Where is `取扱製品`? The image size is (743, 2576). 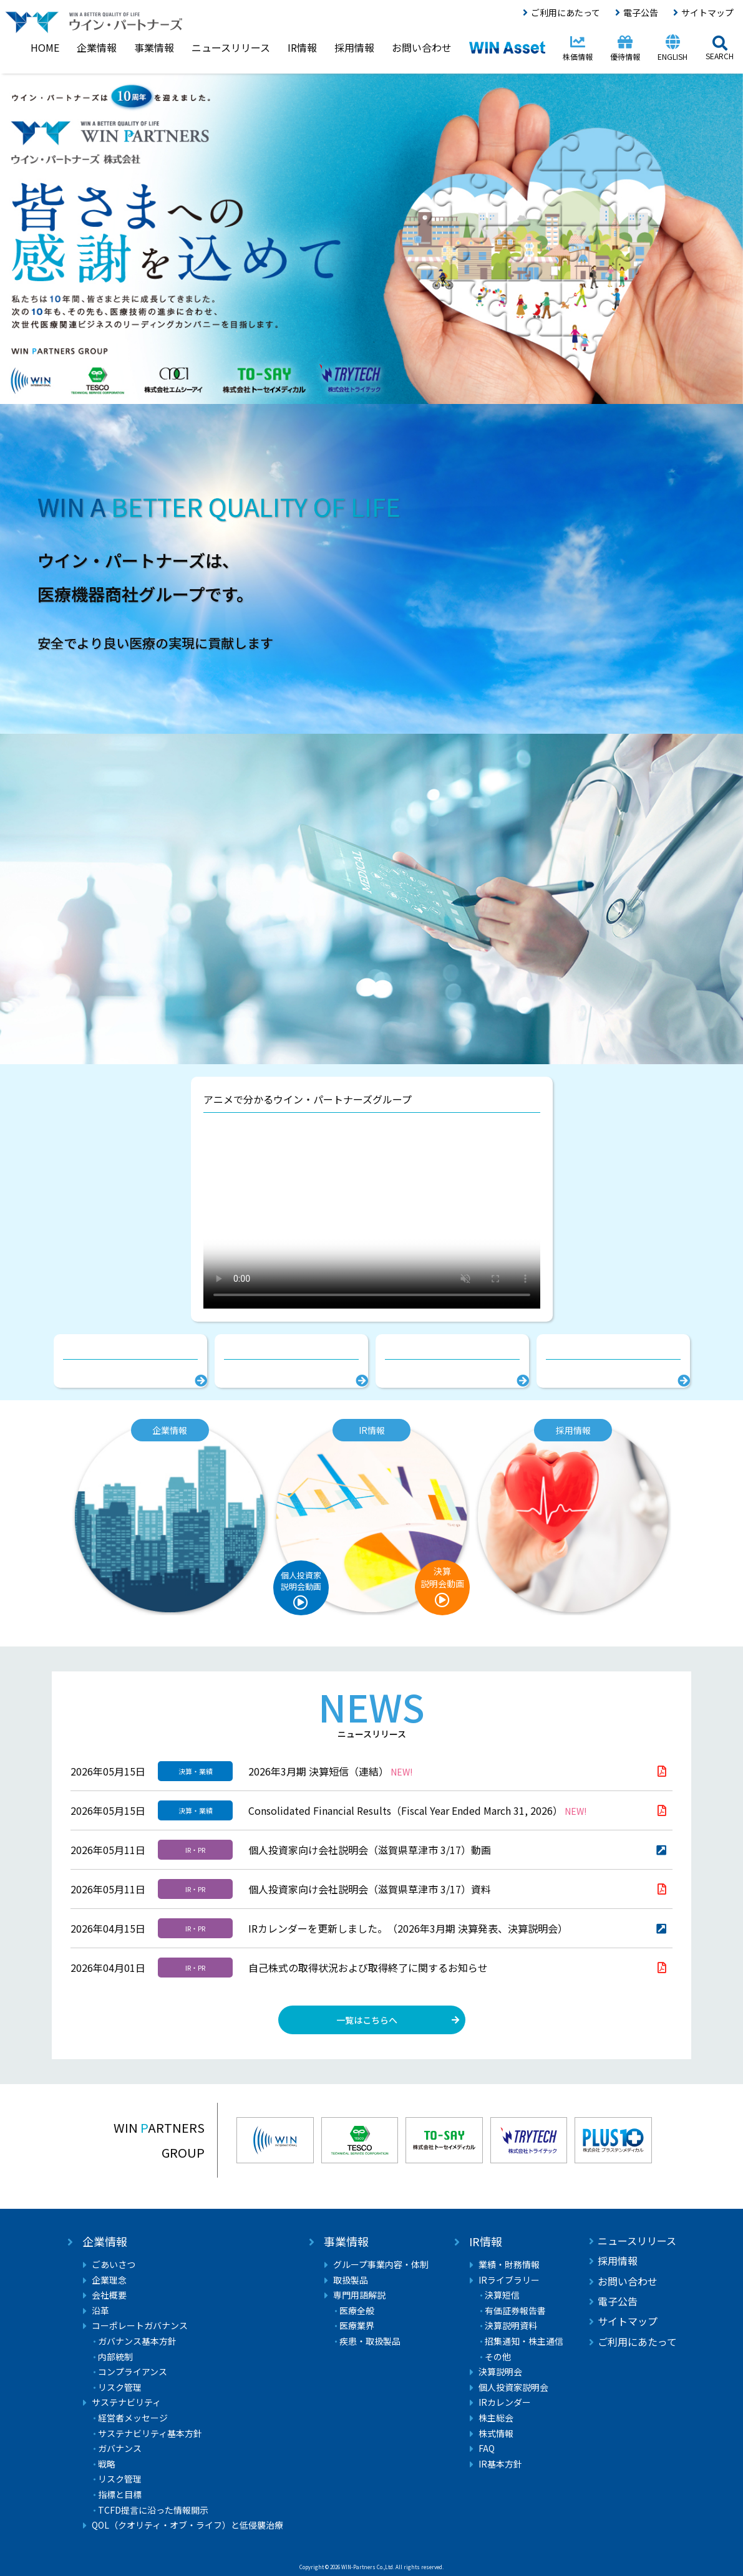 取扱製品 is located at coordinates (350, 2280).